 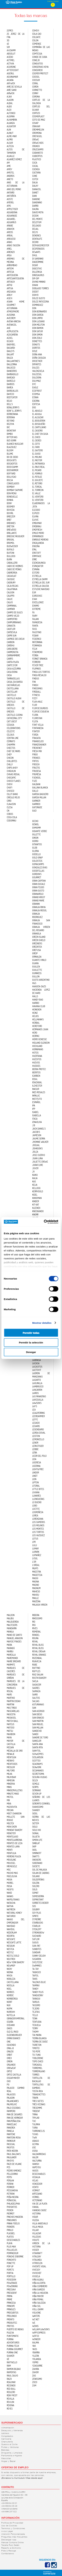 What do you see at coordinates (40, 66) in the screenshot?
I see `CONSERVAS HOYA` at bounding box center [40, 66].